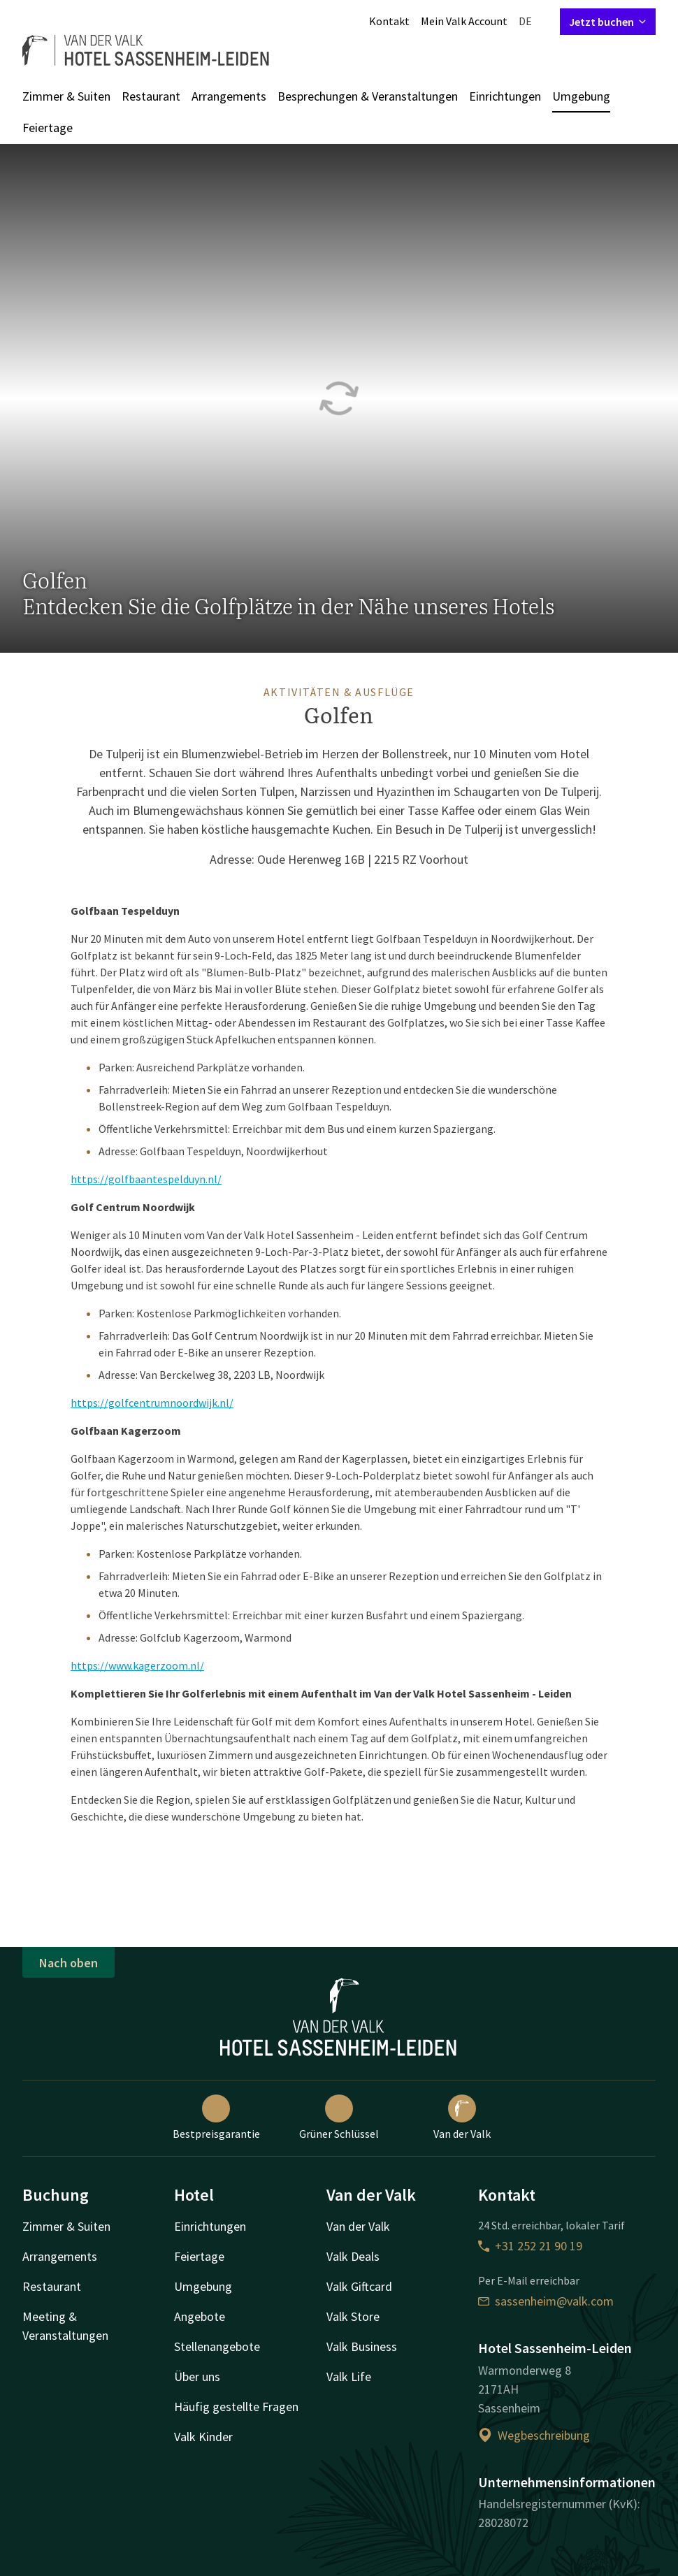 Image resolution: width=678 pixels, height=2576 pixels. Describe the element at coordinates (66, 96) in the screenshot. I see `Zimmer & Suiten` at that location.